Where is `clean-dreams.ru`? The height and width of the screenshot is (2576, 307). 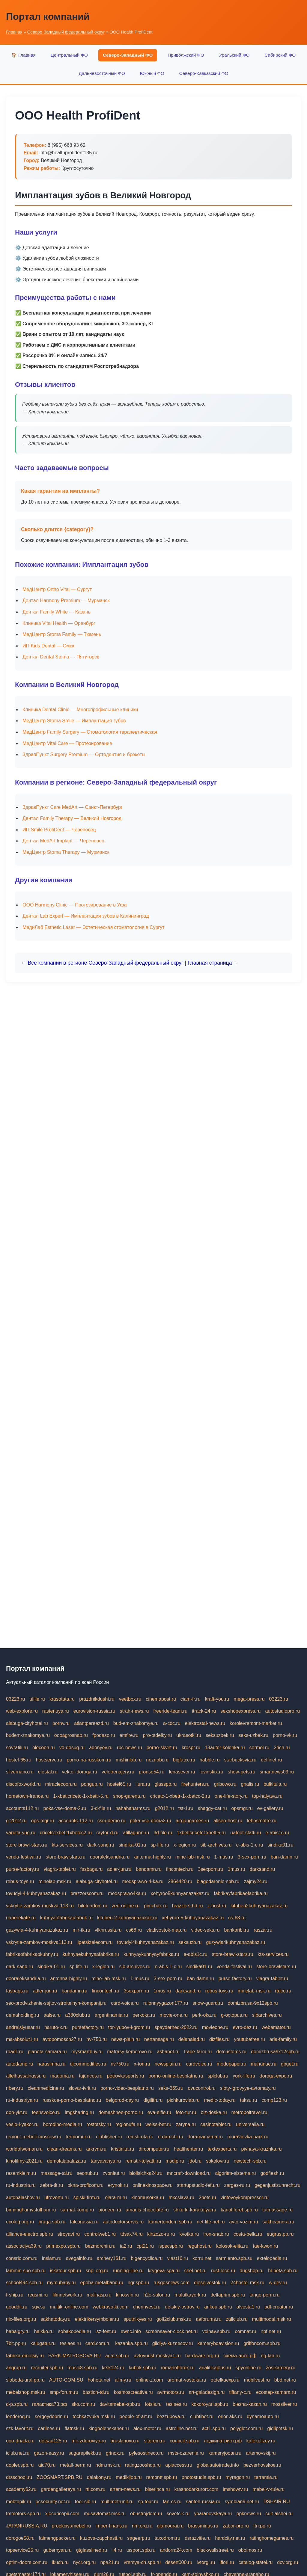
clean-dreams.ru is located at coordinates (64, 2149).